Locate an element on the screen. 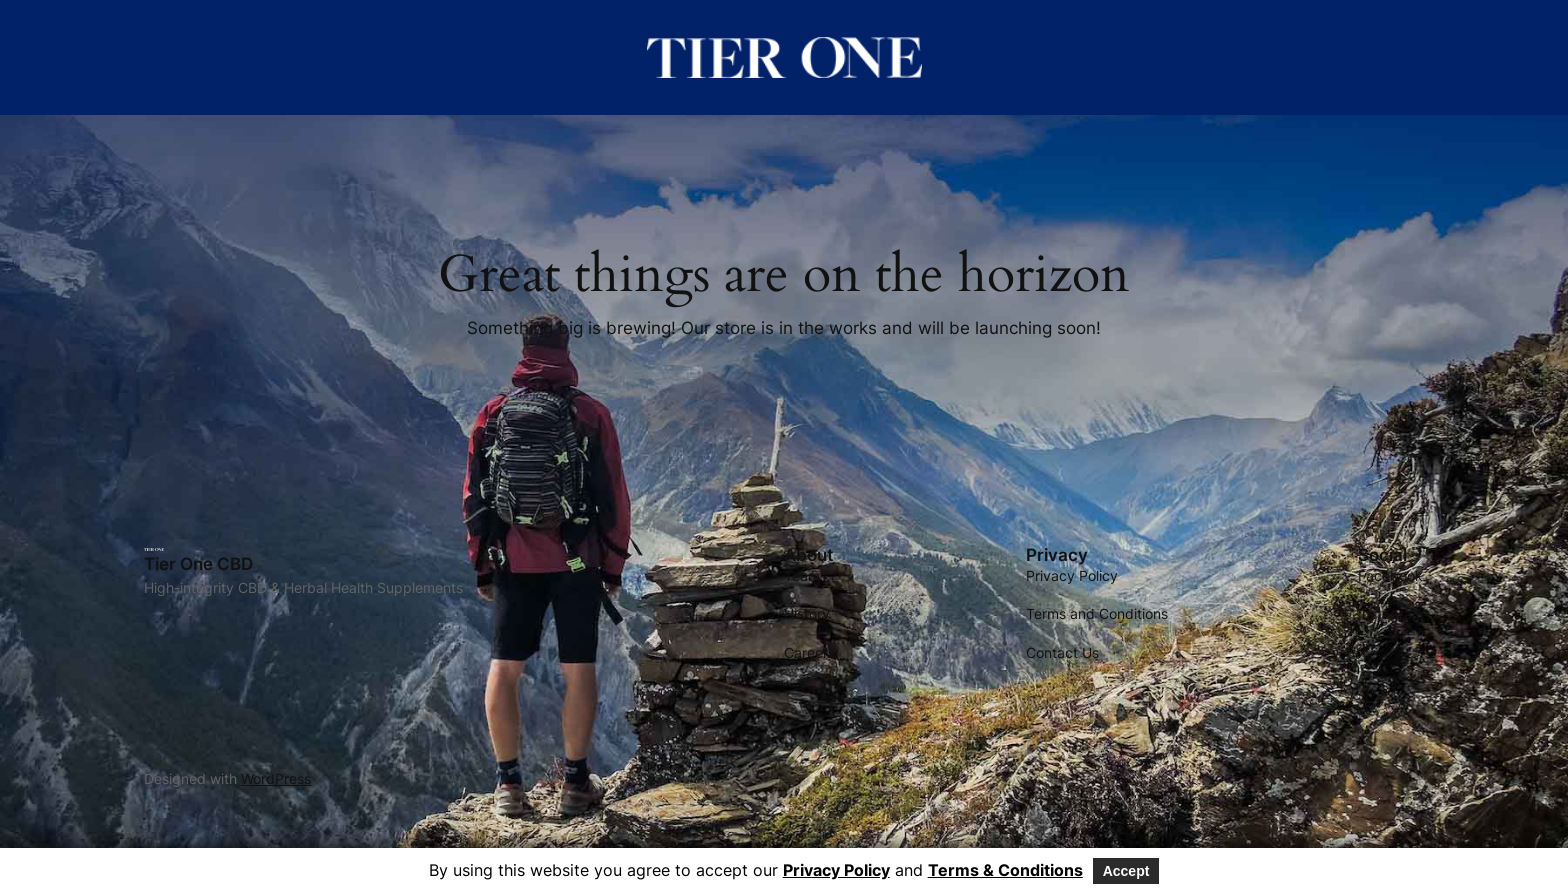 Image resolution: width=1568 pixels, height=894 pixels. WordPress is located at coordinates (276, 778).